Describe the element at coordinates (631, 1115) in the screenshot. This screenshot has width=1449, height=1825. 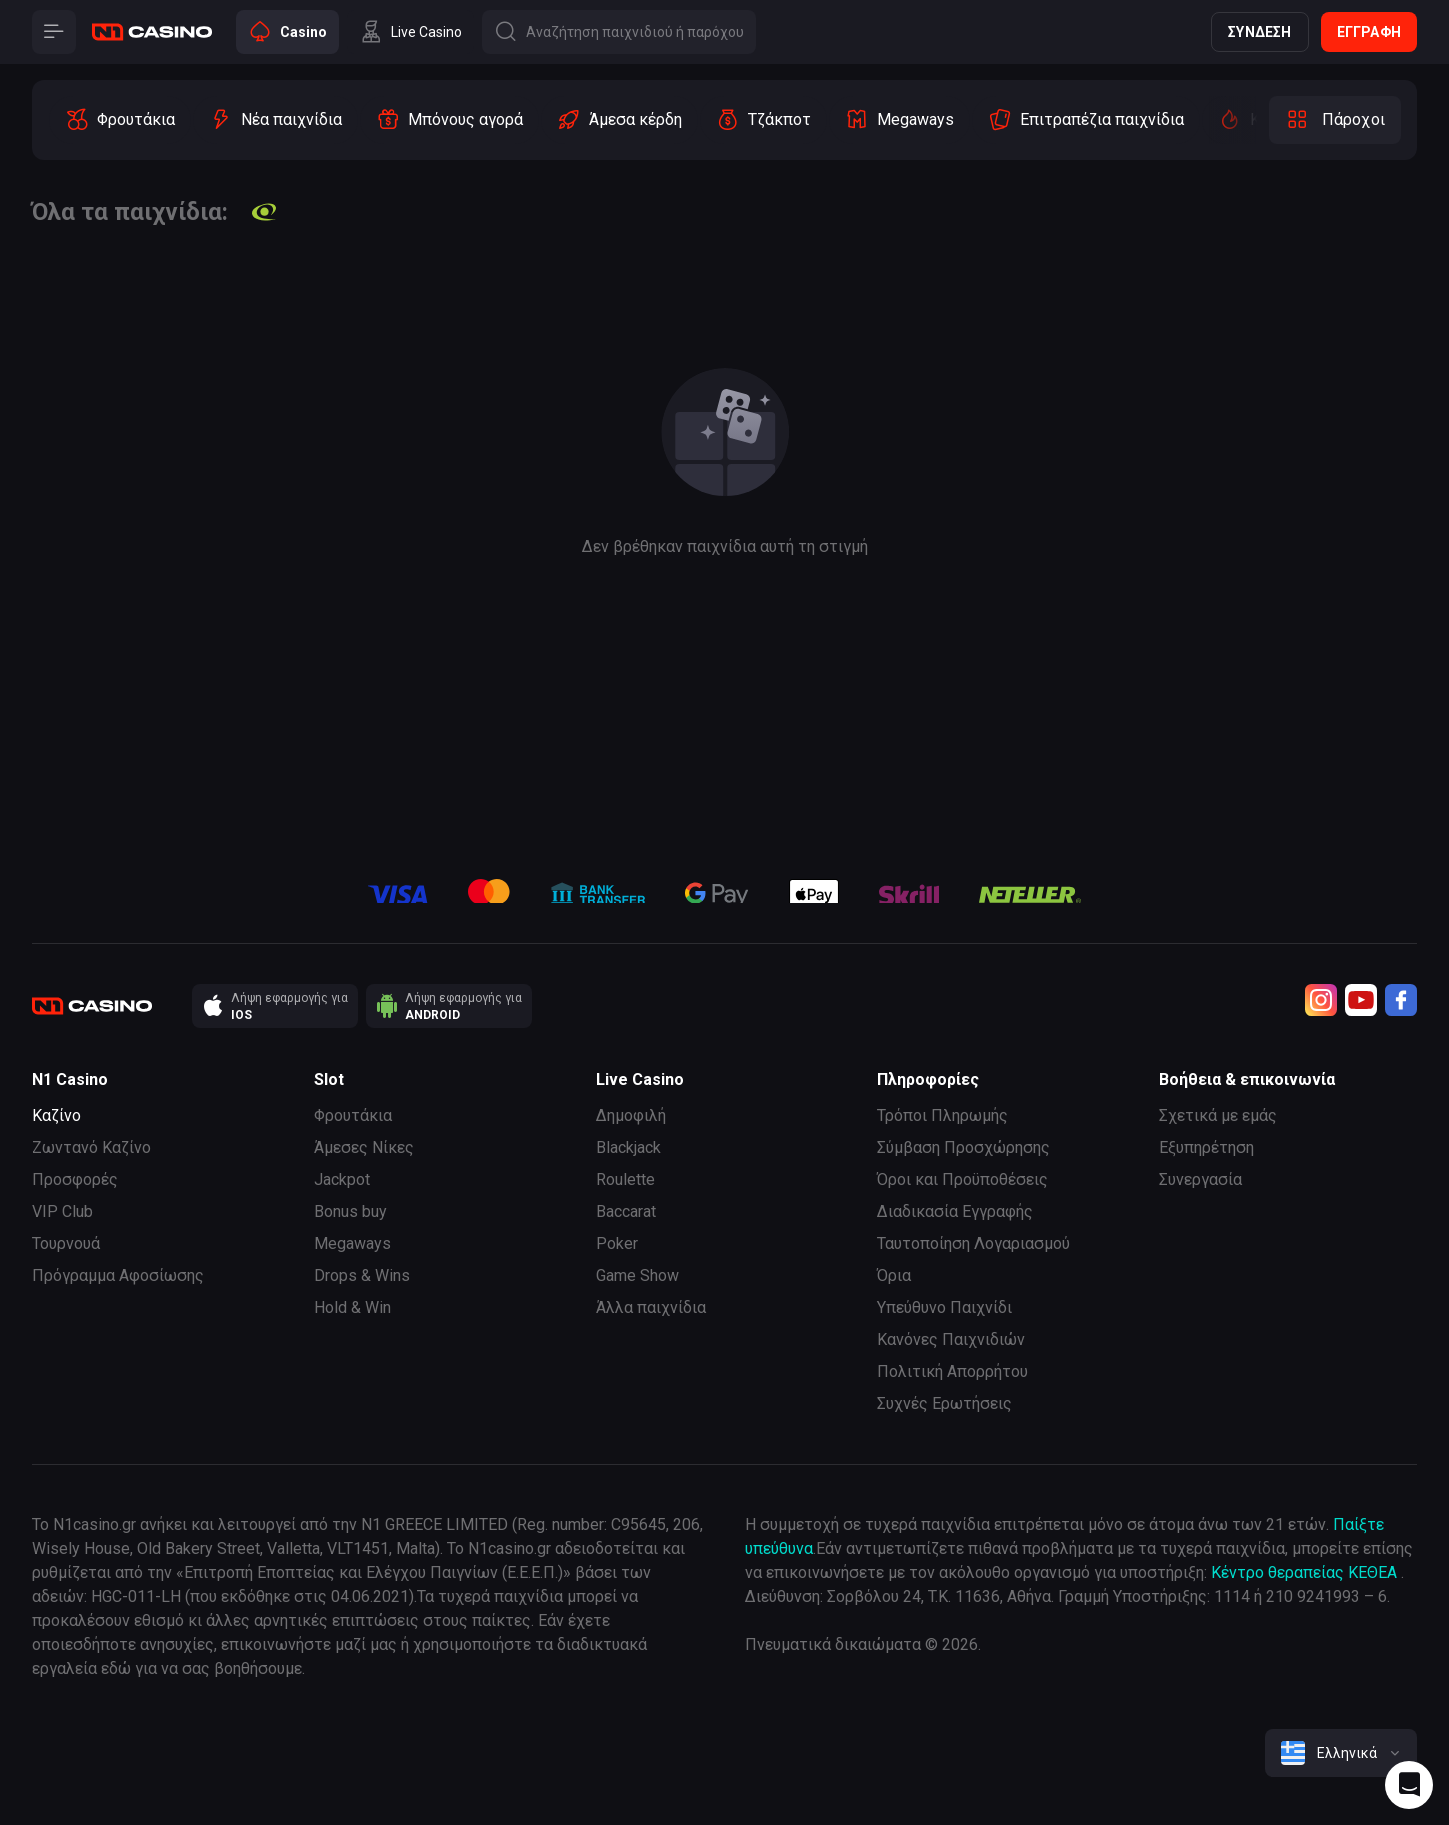
I see `Δημοφιλή` at that location.